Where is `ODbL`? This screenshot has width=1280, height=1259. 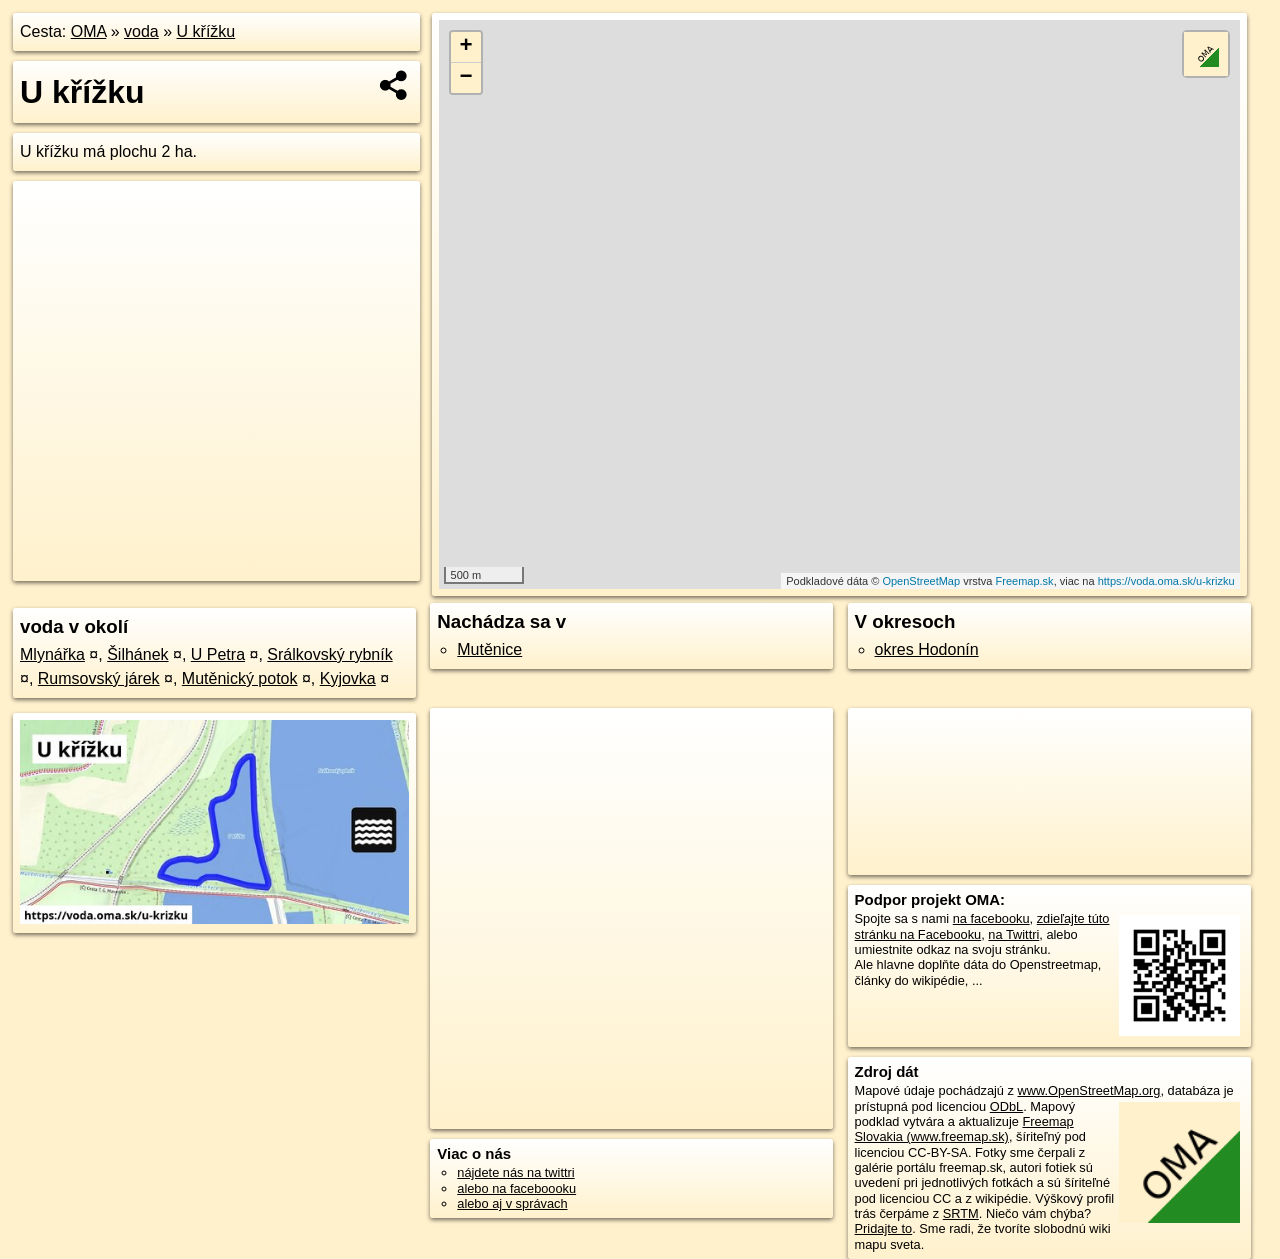 ODbL is located at coordinates (1006, 1106).